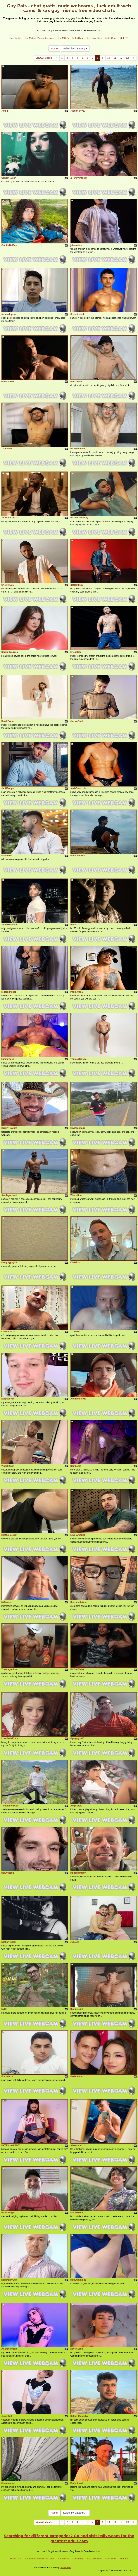  What do you see at coordinates (7, 1873) in the screenshot?
I see `Hpluvscash` at bounding box center [7, 1873].